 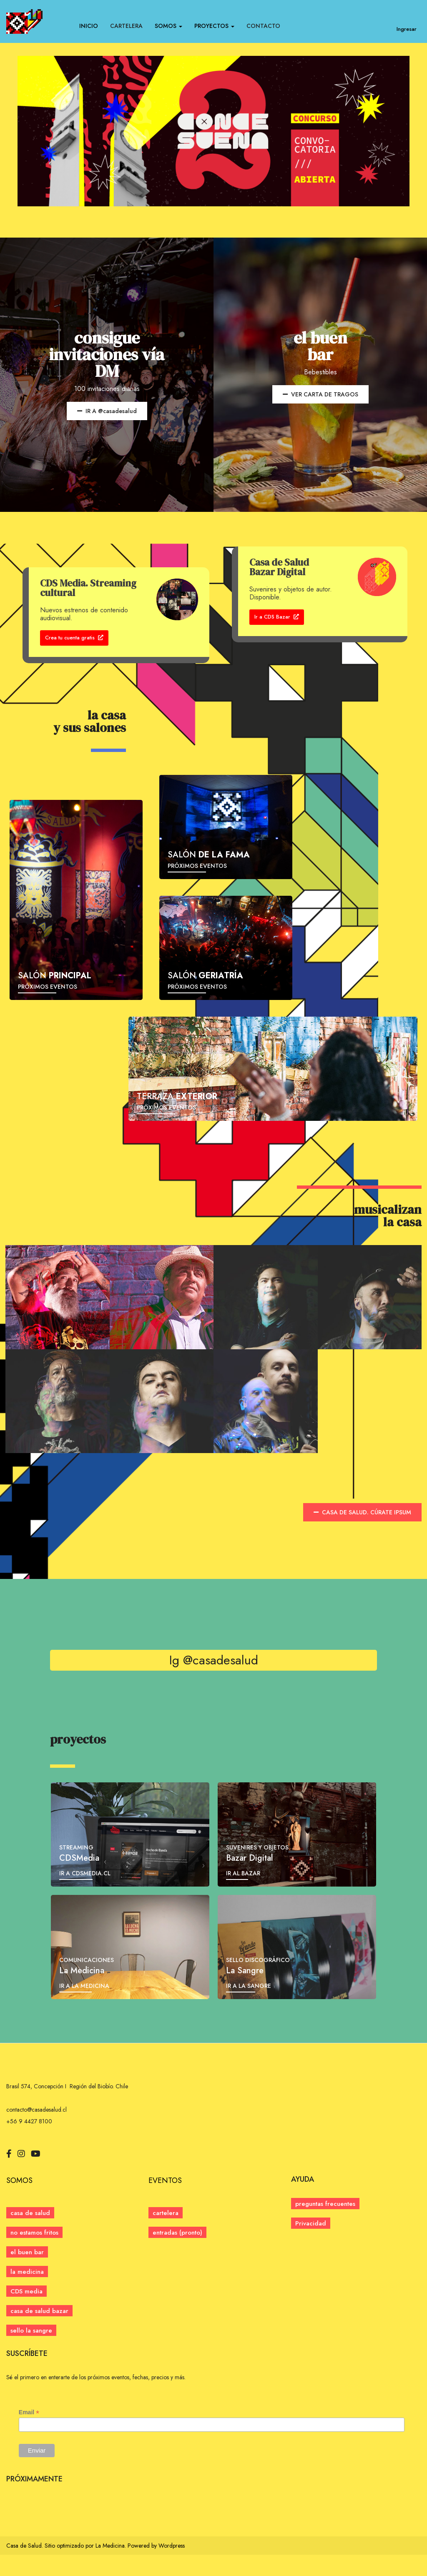 I want to click on CONTACTO, so click(x=263, y=26).